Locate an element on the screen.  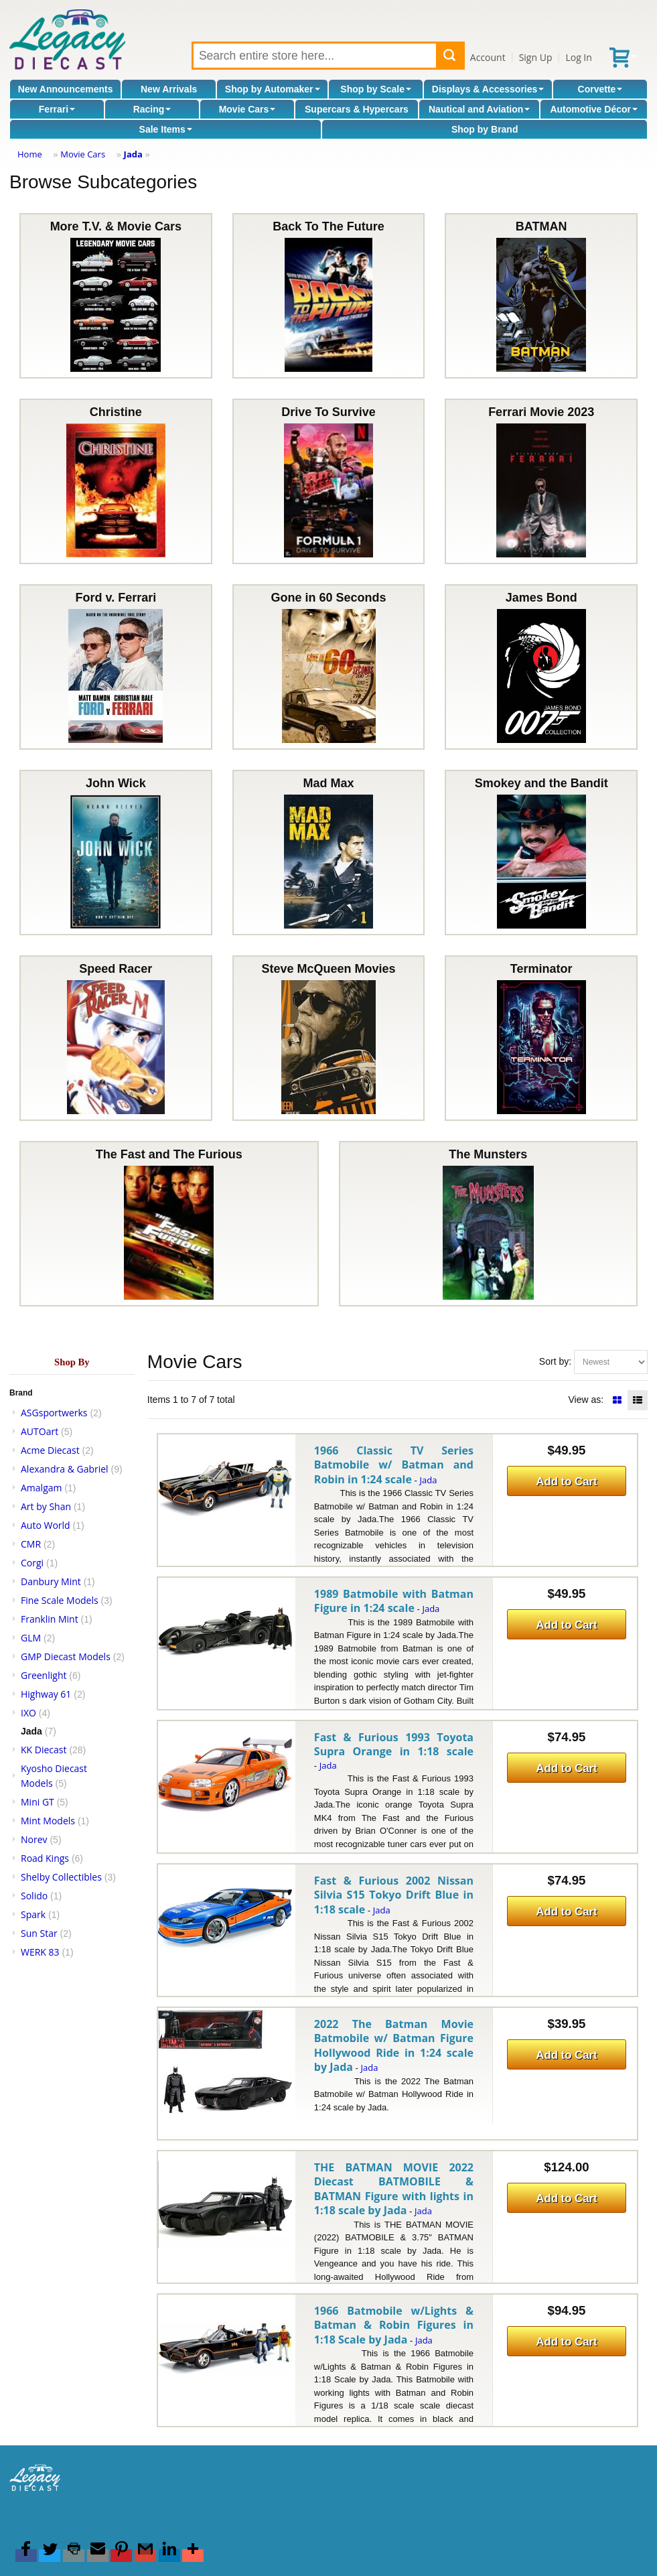
Automotive Décor is located at coordinates (594, 109).